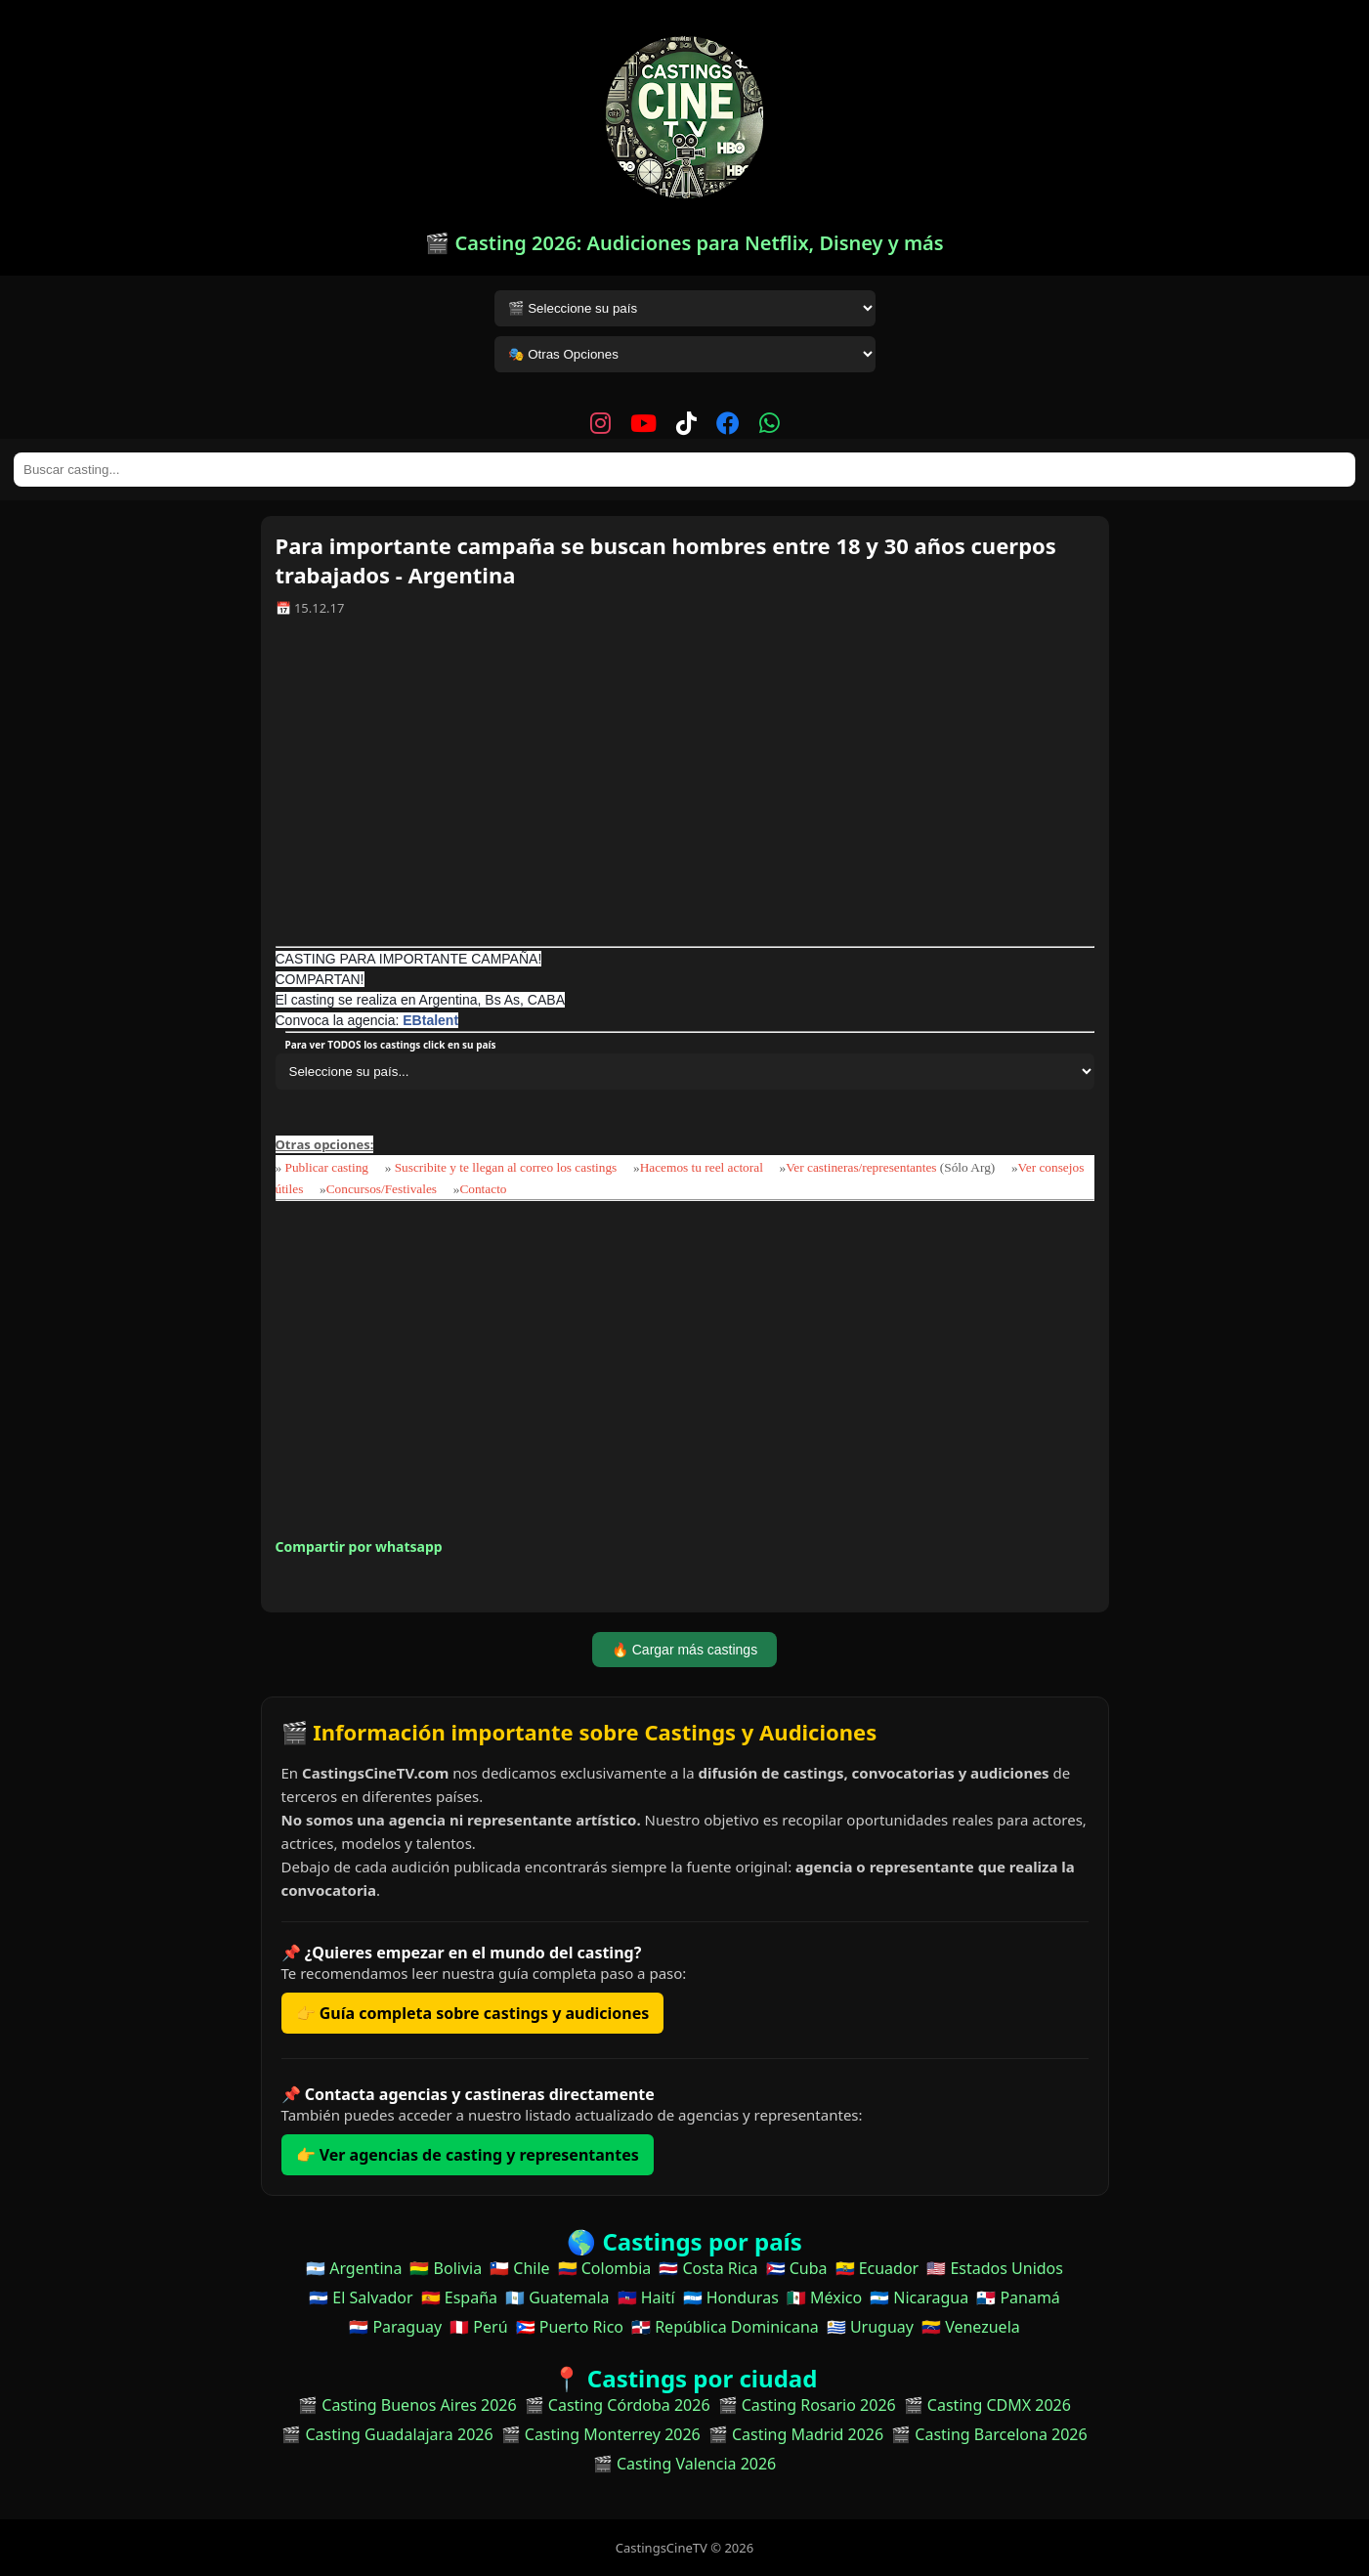 This screenshot has width=1369, height=2576. Describe the element at coordinates (478, 2327) in the screenshot. I see `🇵🇪 Perú` at that location.